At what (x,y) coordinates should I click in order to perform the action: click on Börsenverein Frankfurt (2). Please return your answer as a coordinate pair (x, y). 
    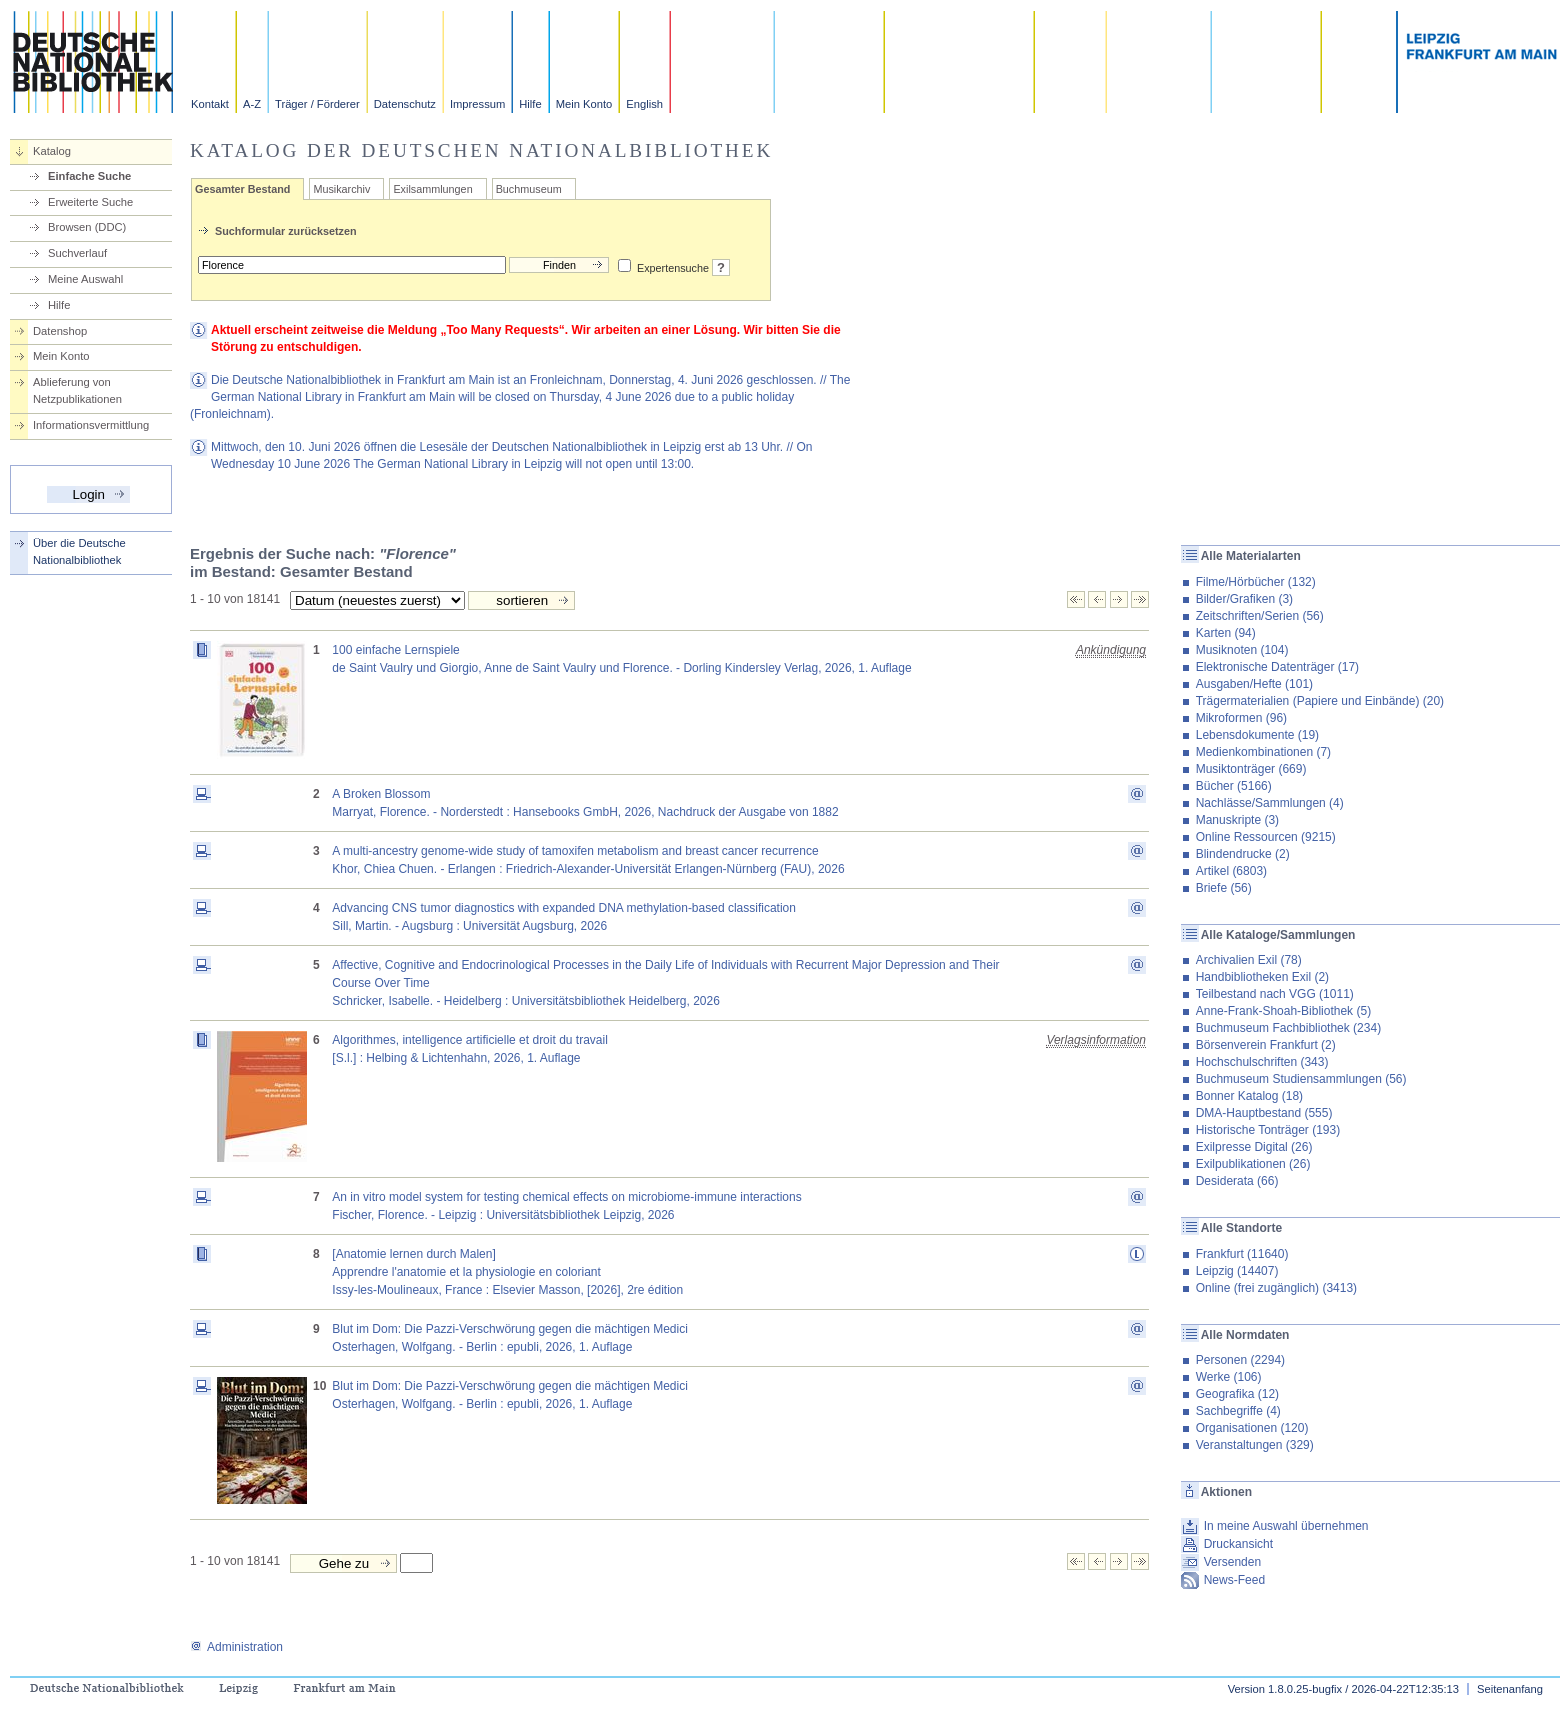
    Looking at the image, I should click on (1266, 1045).